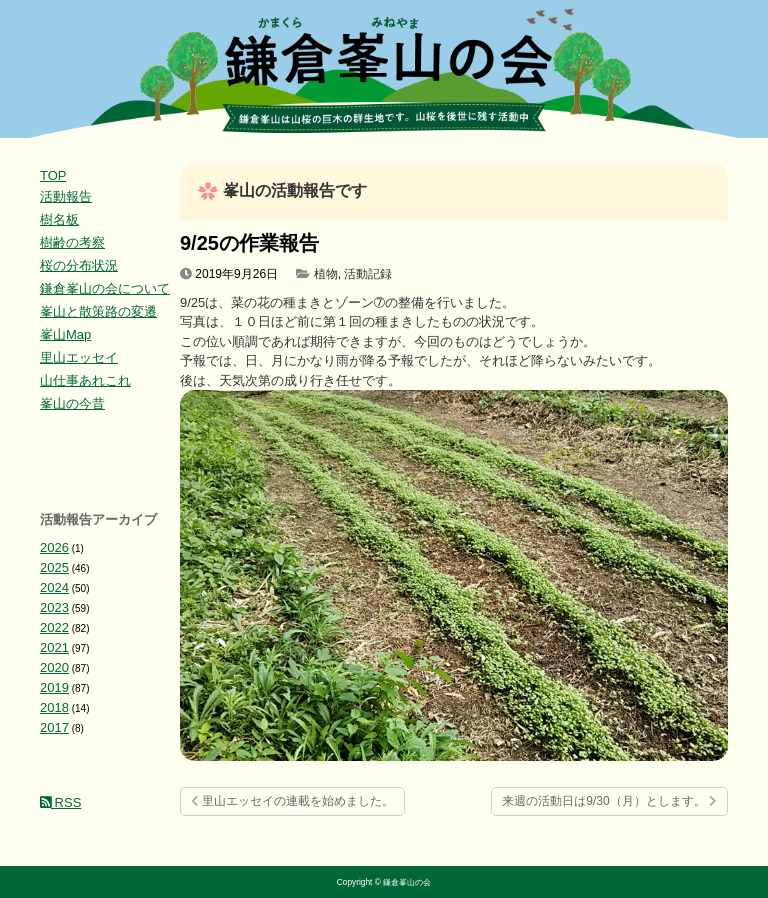 The height and width of the screenshot is (898, 768). I want to click on 桜の分布状況, so click(79, 265).